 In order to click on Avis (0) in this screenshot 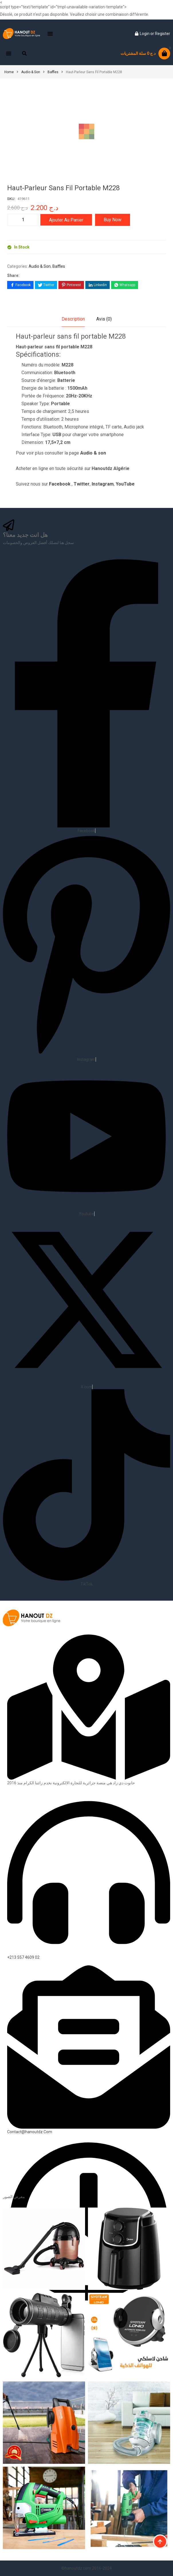, I will do `click(104, 319)`.